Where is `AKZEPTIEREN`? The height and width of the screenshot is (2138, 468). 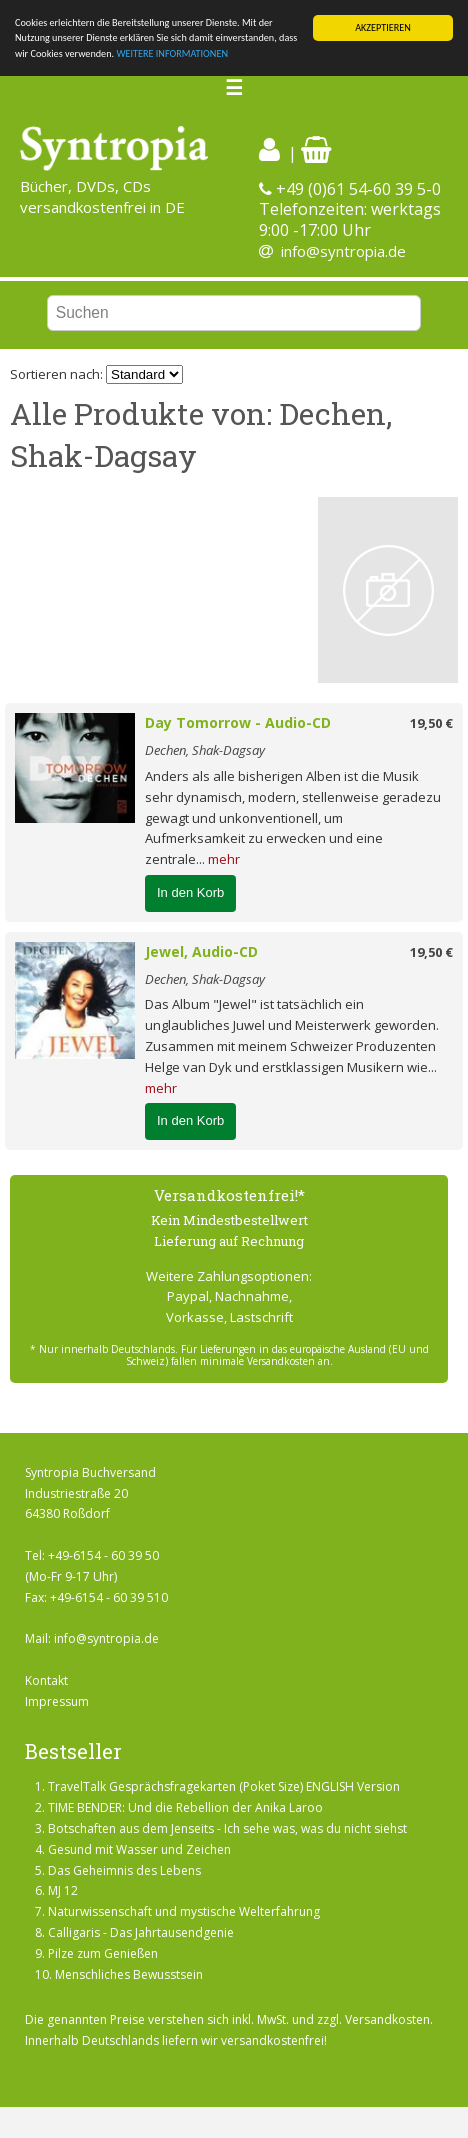
AKZEPTIEREN is located at coordinates (383, 27).